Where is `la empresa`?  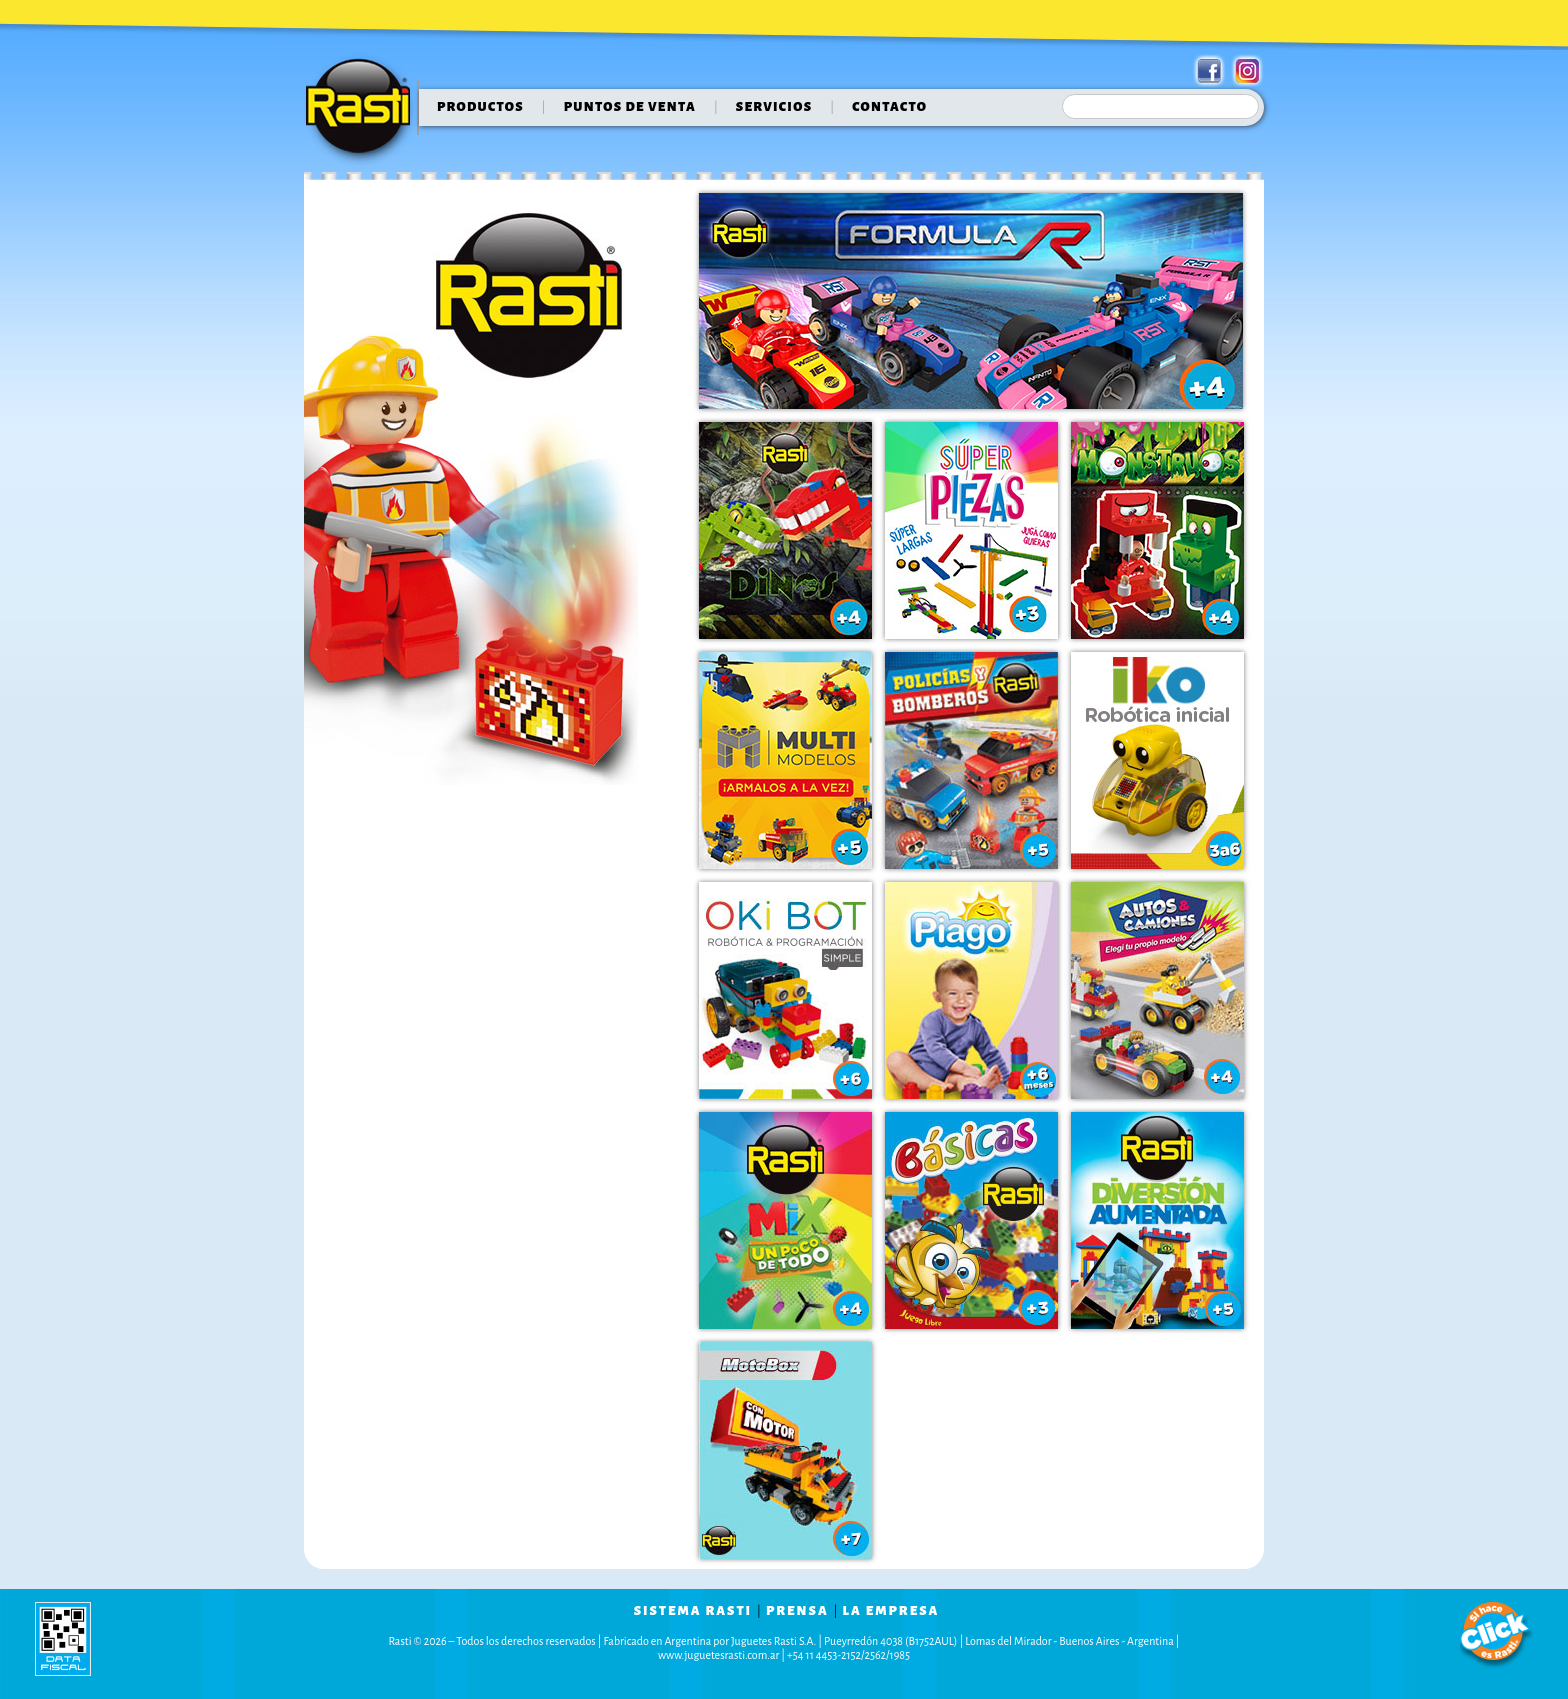 la empresa is located at coordinates (891, 1611).